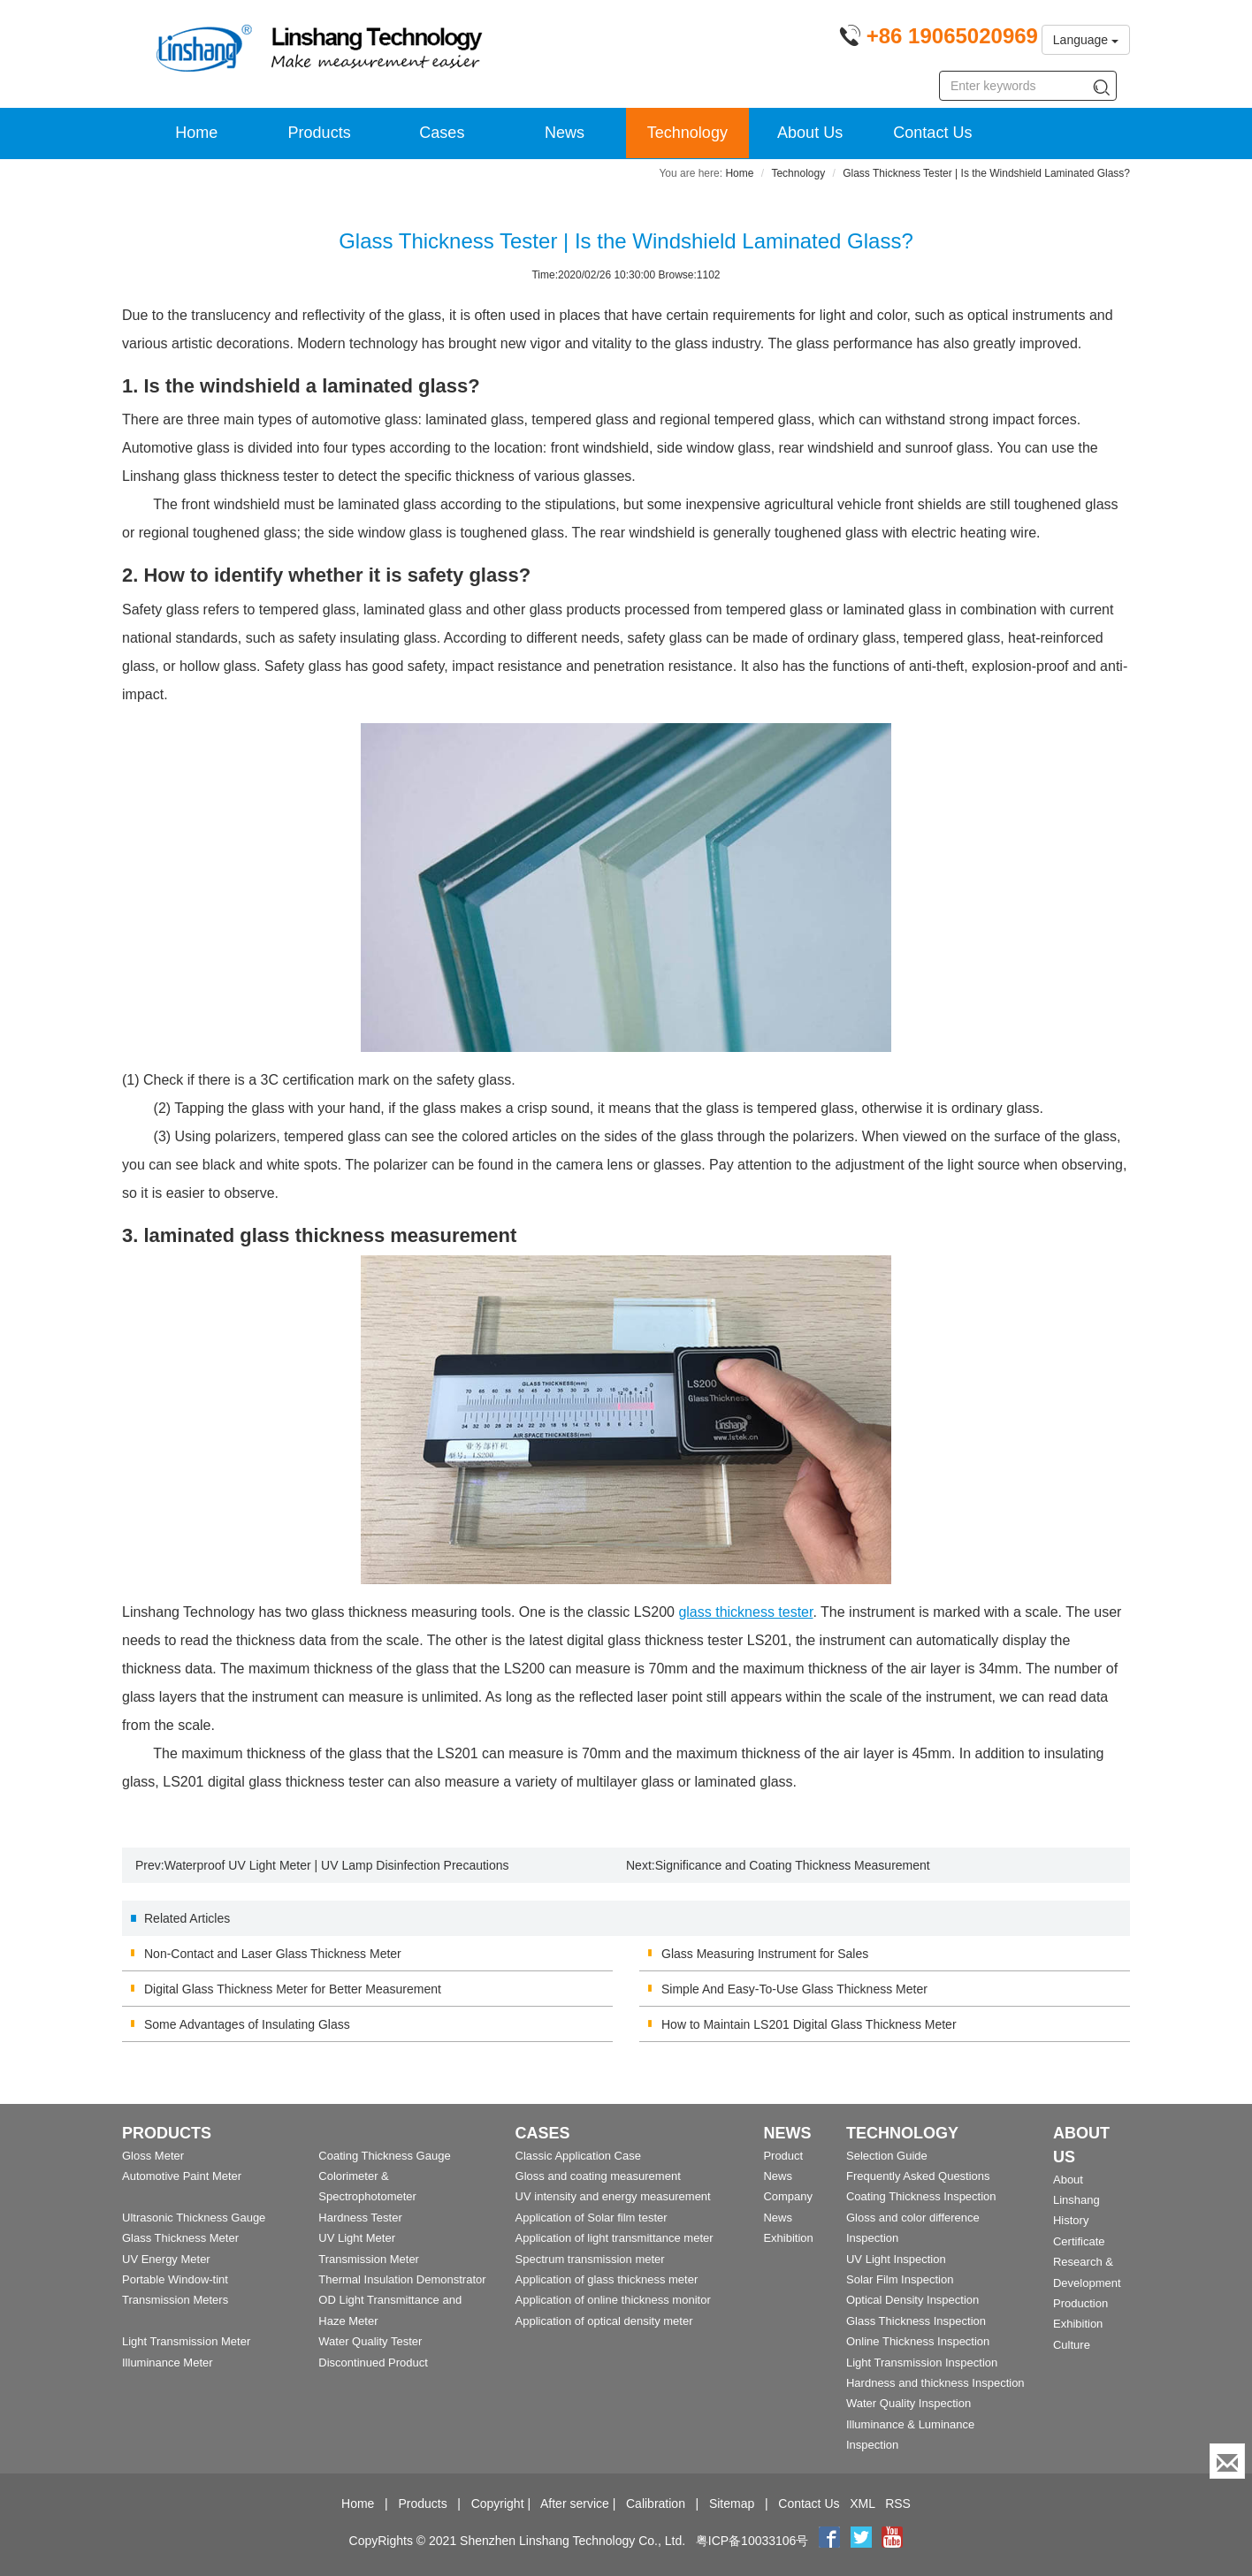  Describe the element at coordinates (687, 132) in the screenshot. I see `Technology` at that location.